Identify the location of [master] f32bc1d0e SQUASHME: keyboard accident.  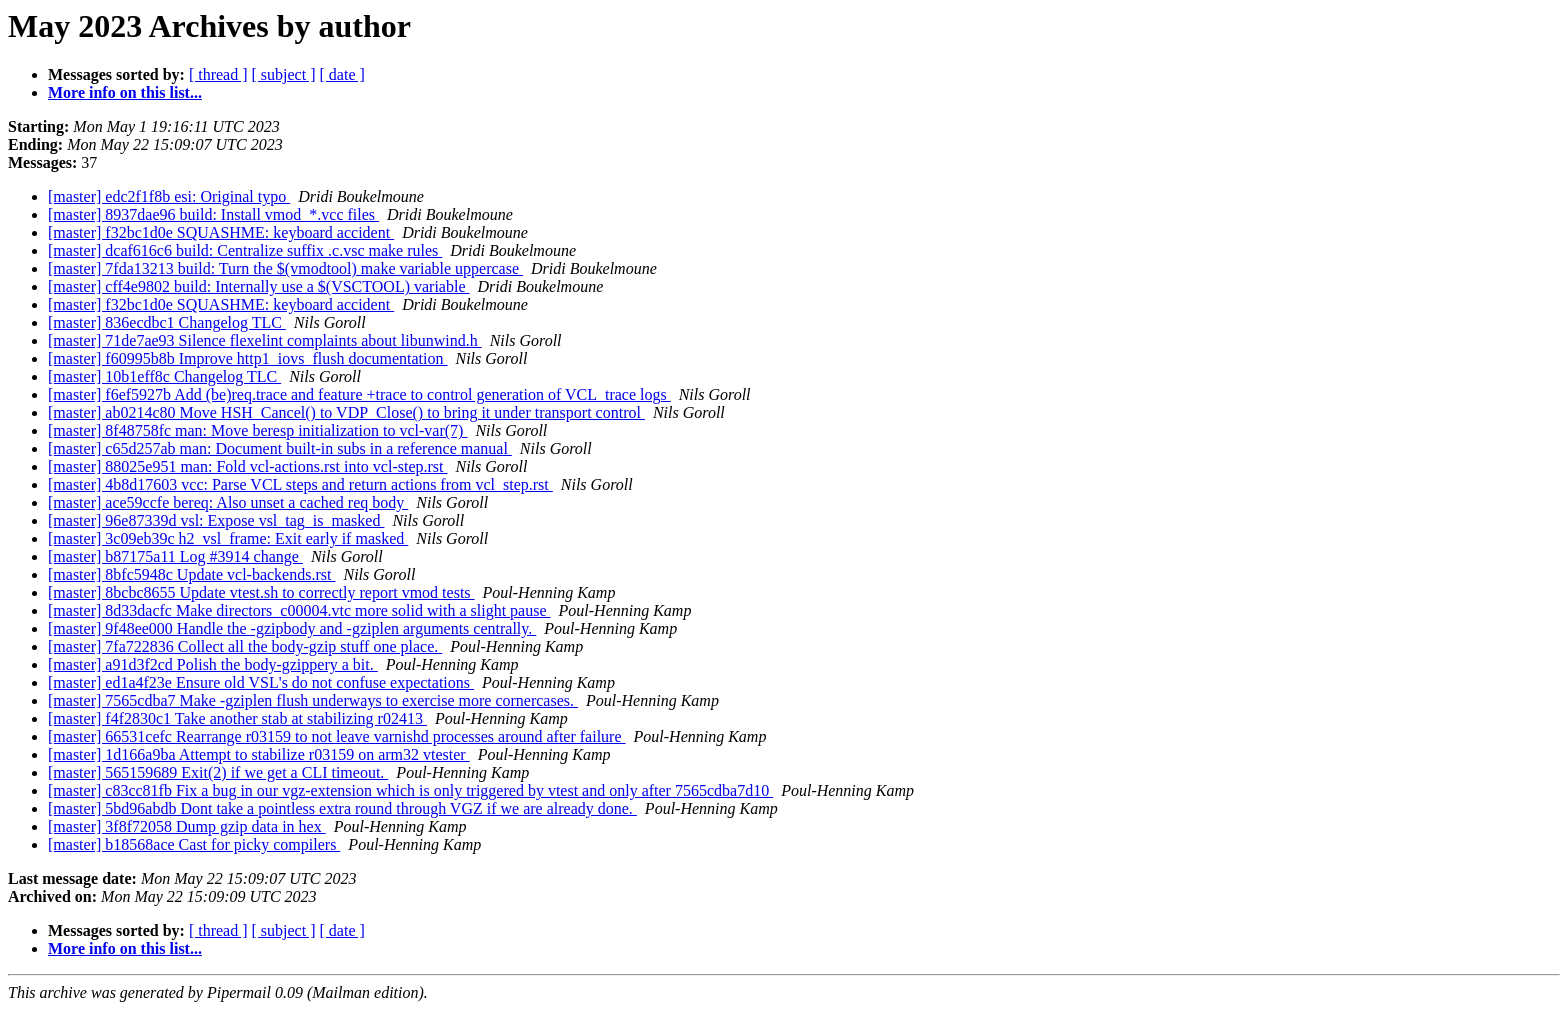
(221, 232).